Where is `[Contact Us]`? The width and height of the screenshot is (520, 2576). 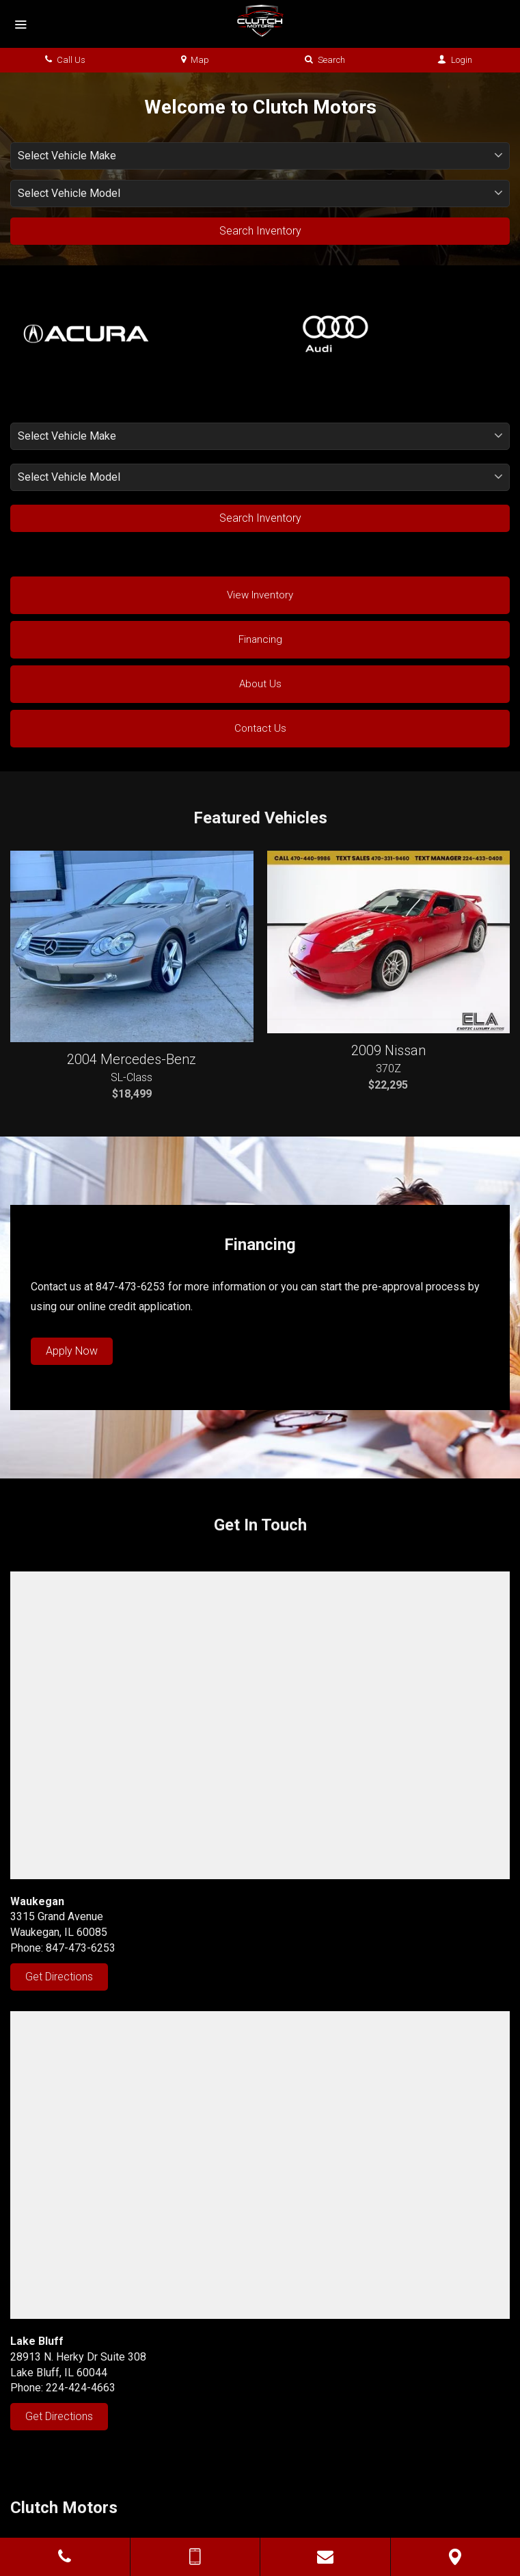 [Contact Us] is located at coordinates (325, 2557).